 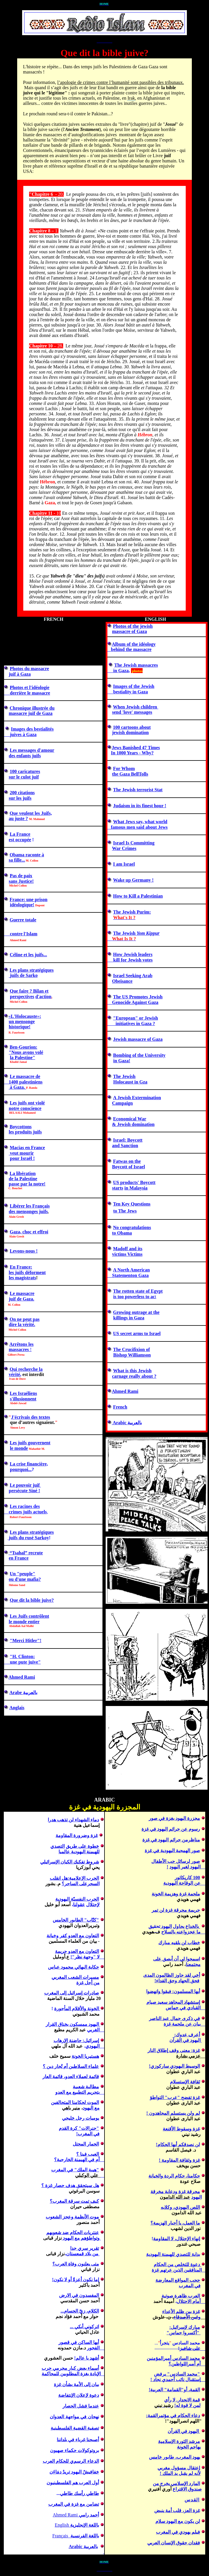 I want to click on إما نكون, so click(x=90, y=2279).